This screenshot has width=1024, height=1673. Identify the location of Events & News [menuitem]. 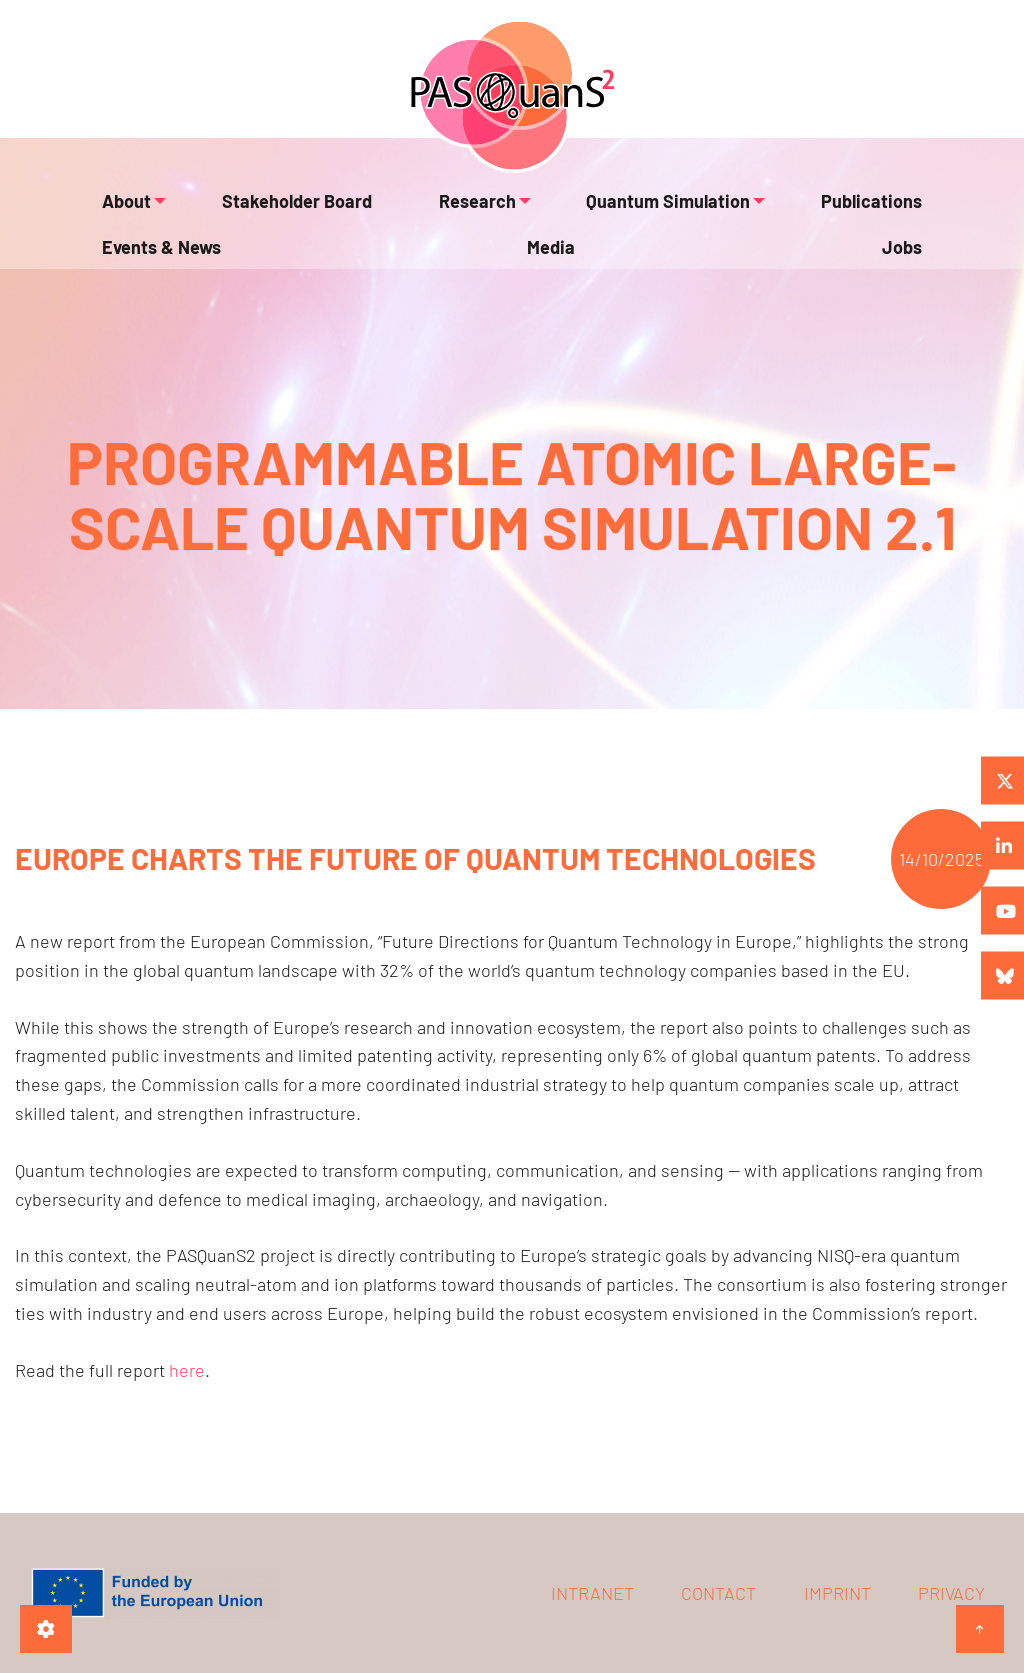
(867, 212).